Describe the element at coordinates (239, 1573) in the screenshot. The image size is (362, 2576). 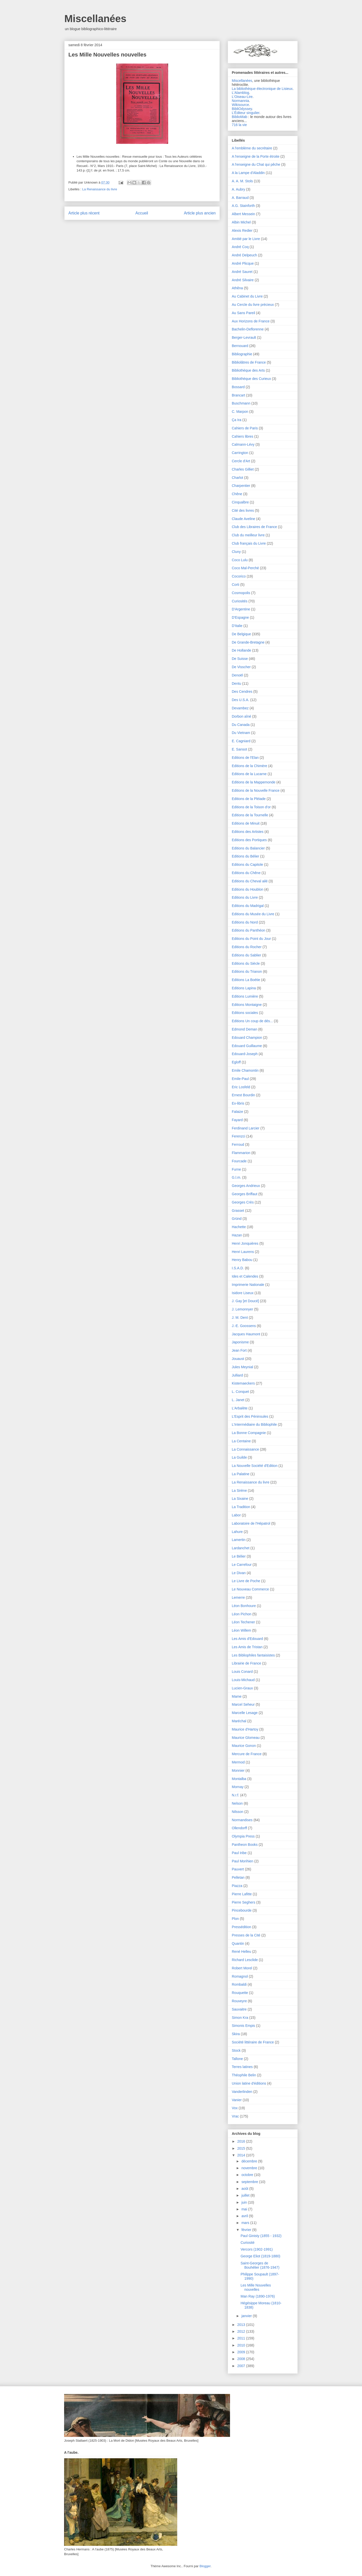
I see `Le Divan` at that location.